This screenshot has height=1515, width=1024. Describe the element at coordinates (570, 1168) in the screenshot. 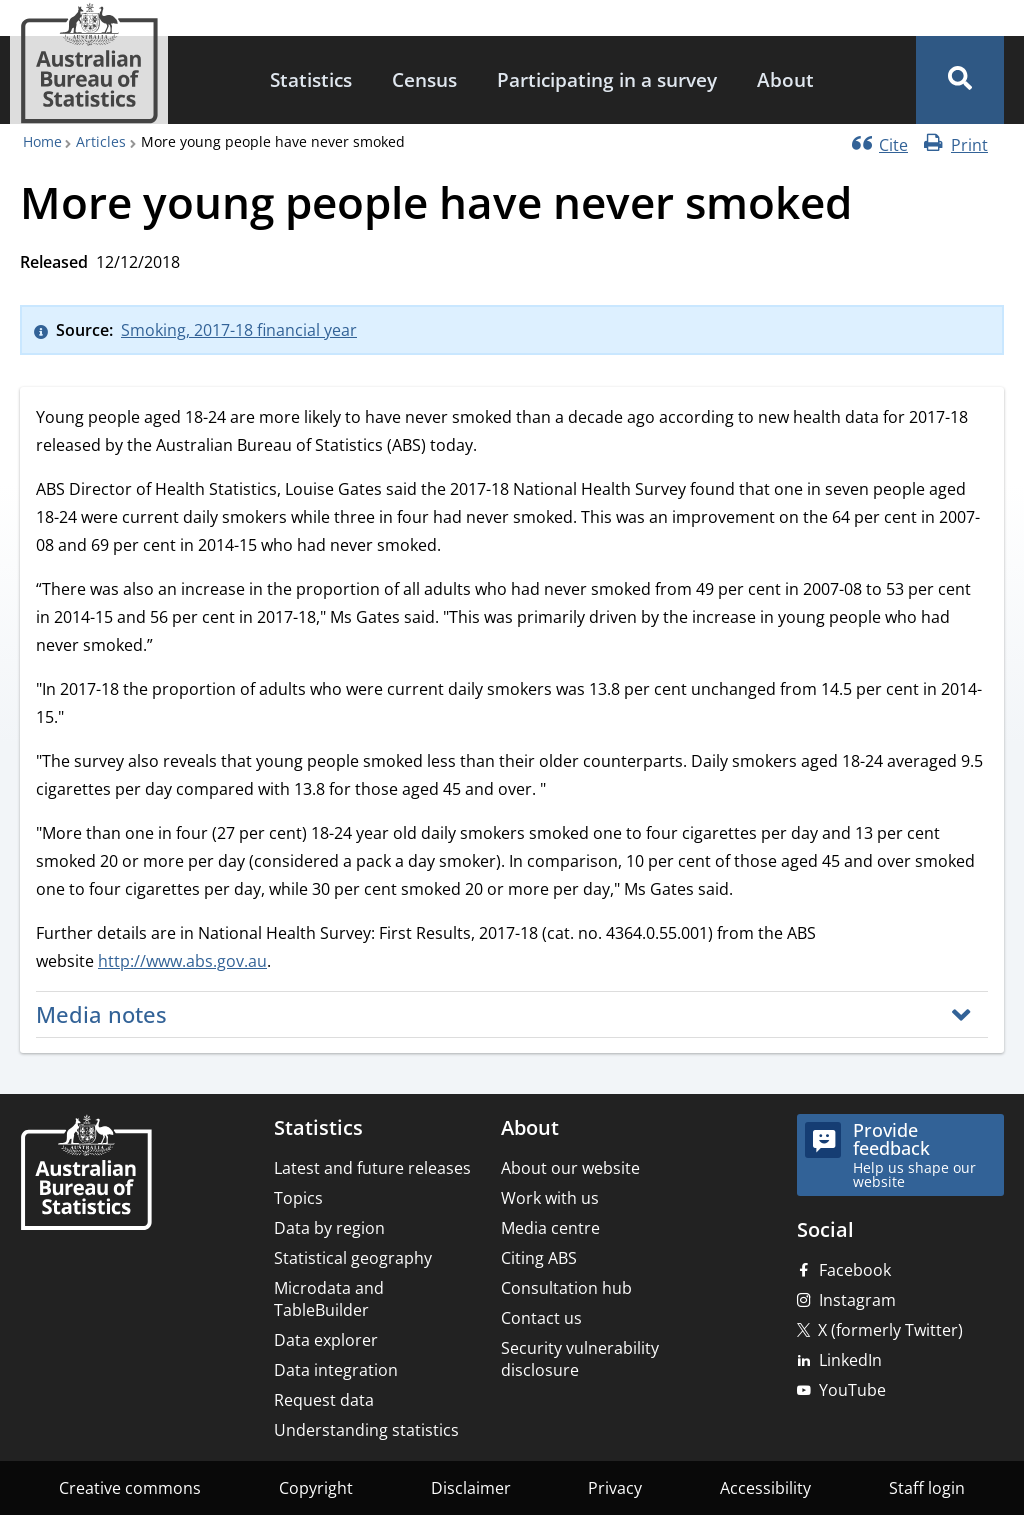

I see `About our website` at that location.